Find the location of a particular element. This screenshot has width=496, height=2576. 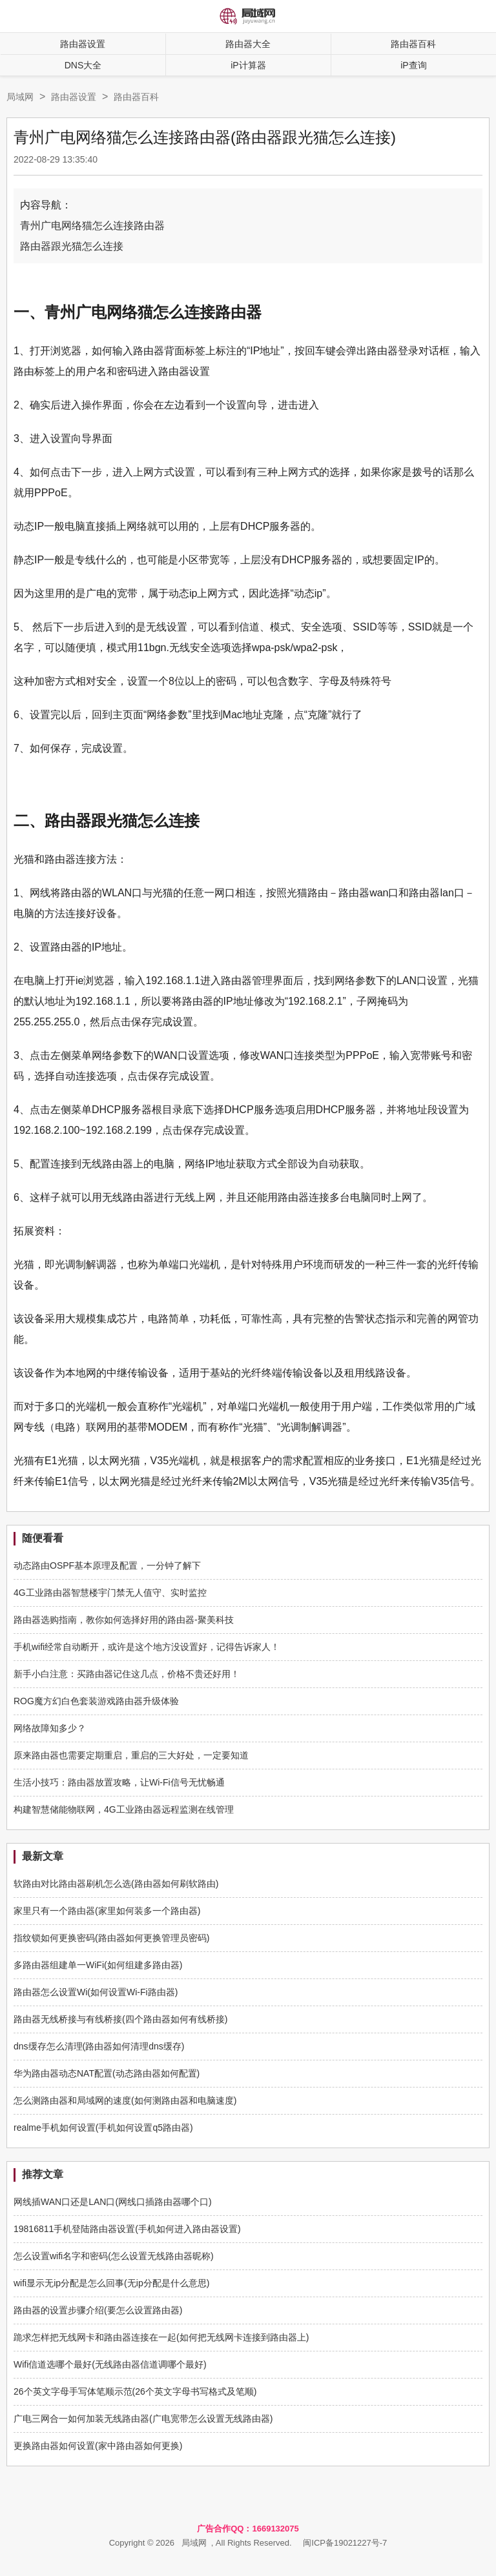

4G工业路由器智慧楼宇门禁无人值守、实时监控 is located at coordinates (110, 1592).